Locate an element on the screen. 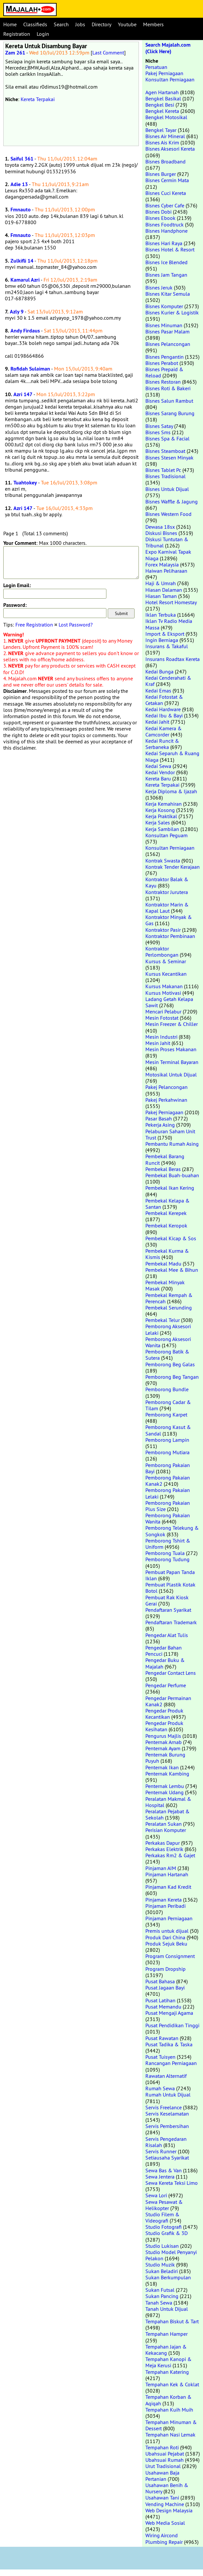  Ingin Berniaga is located at coordinates (161, 640).